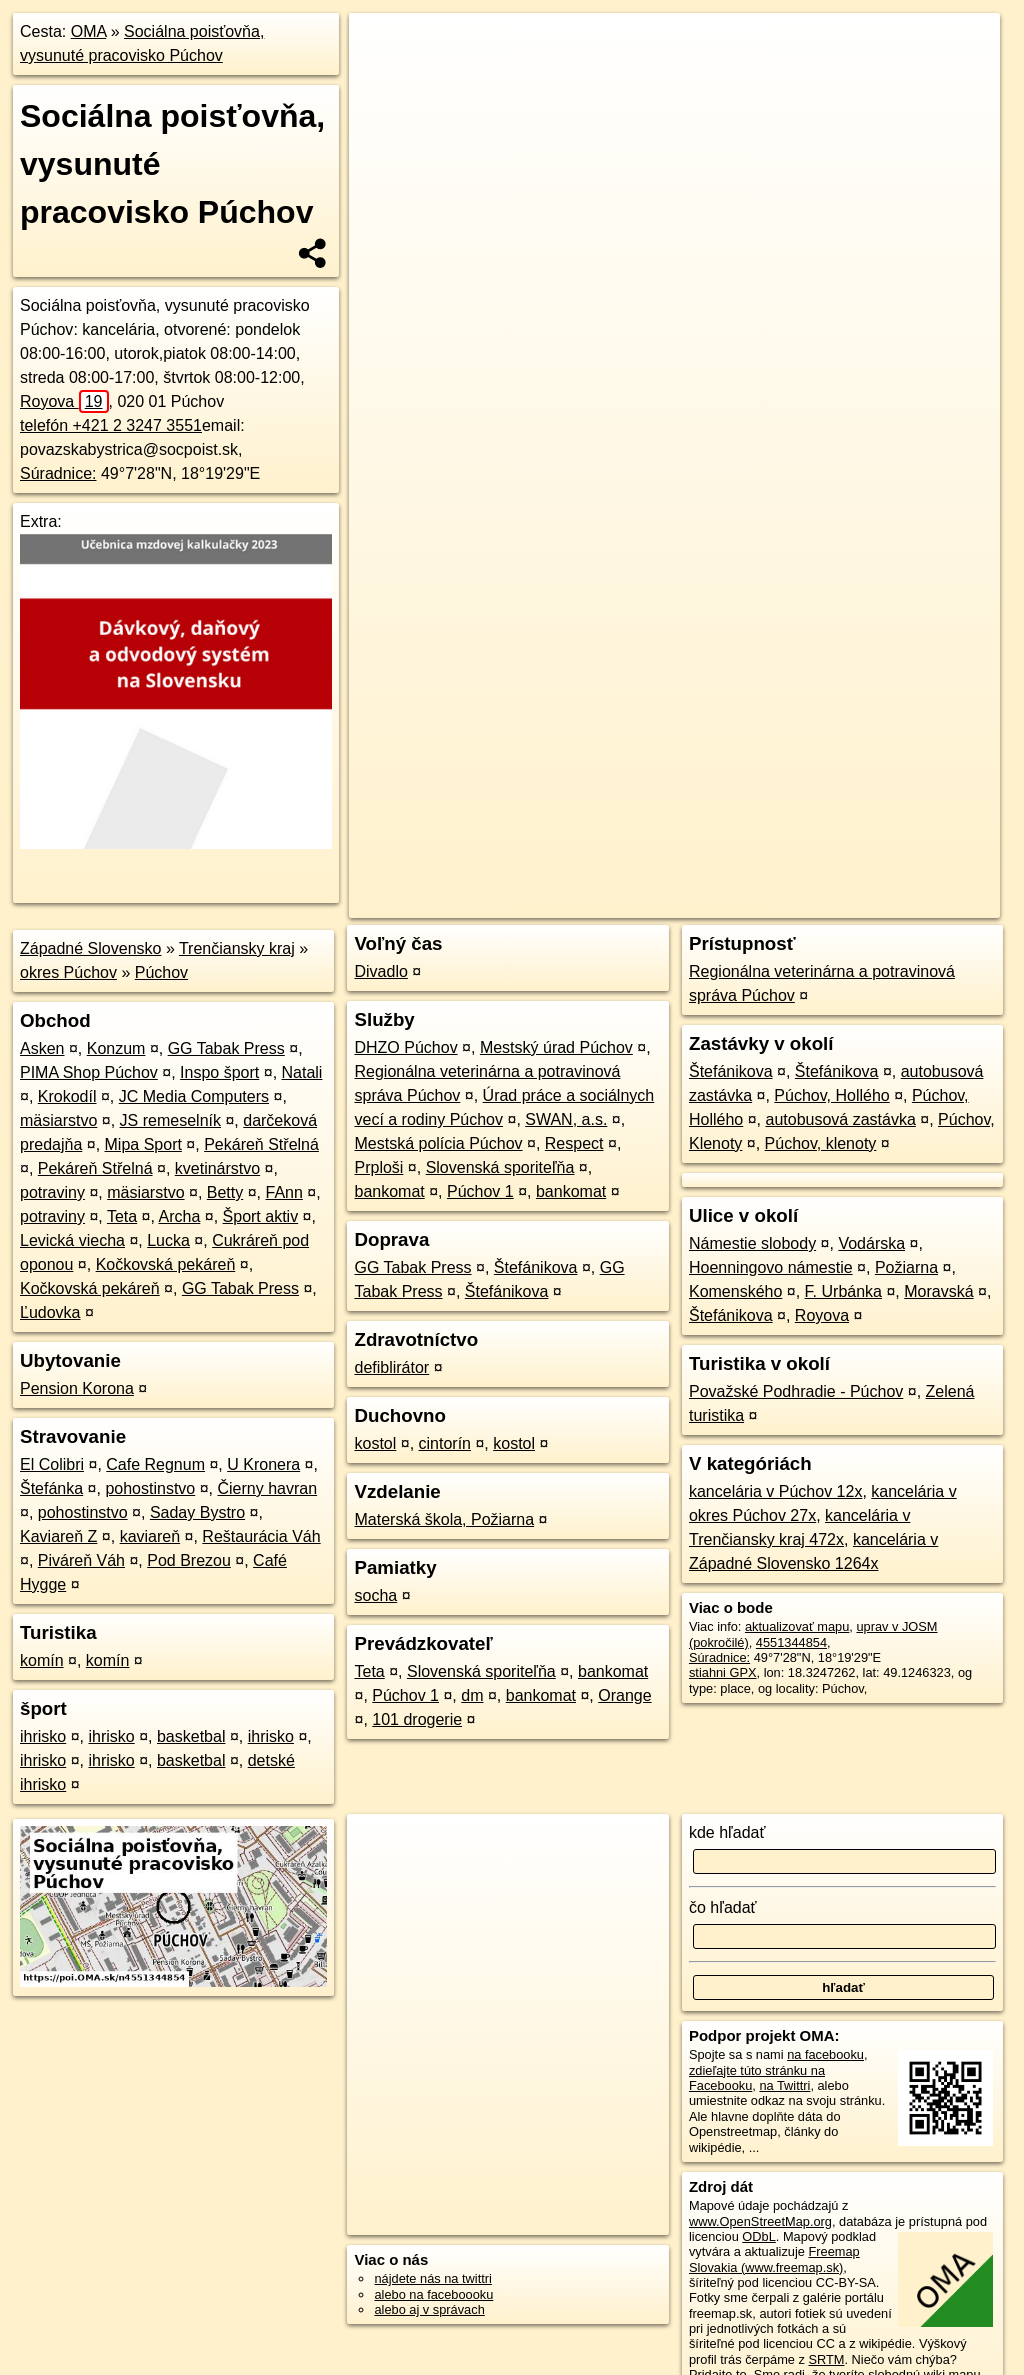 Image resolution: width=1024 pixels, height=2375 pixels. I want to click on kde hľadať, so click(727, 1832).